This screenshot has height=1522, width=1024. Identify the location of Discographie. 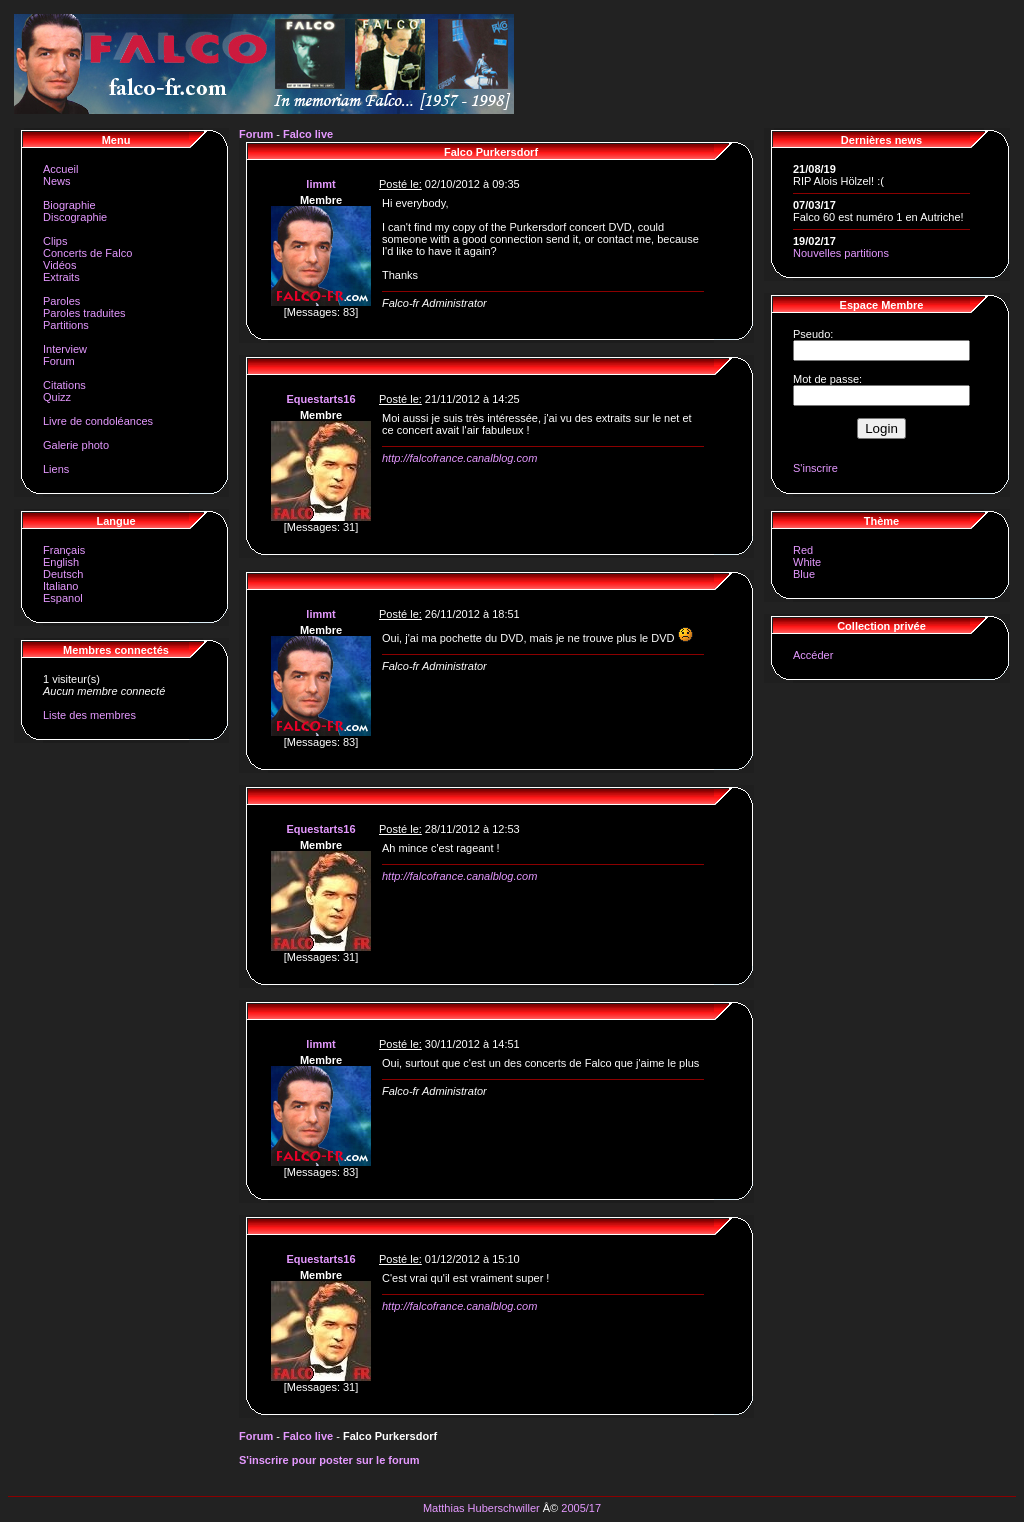
(75, 217).